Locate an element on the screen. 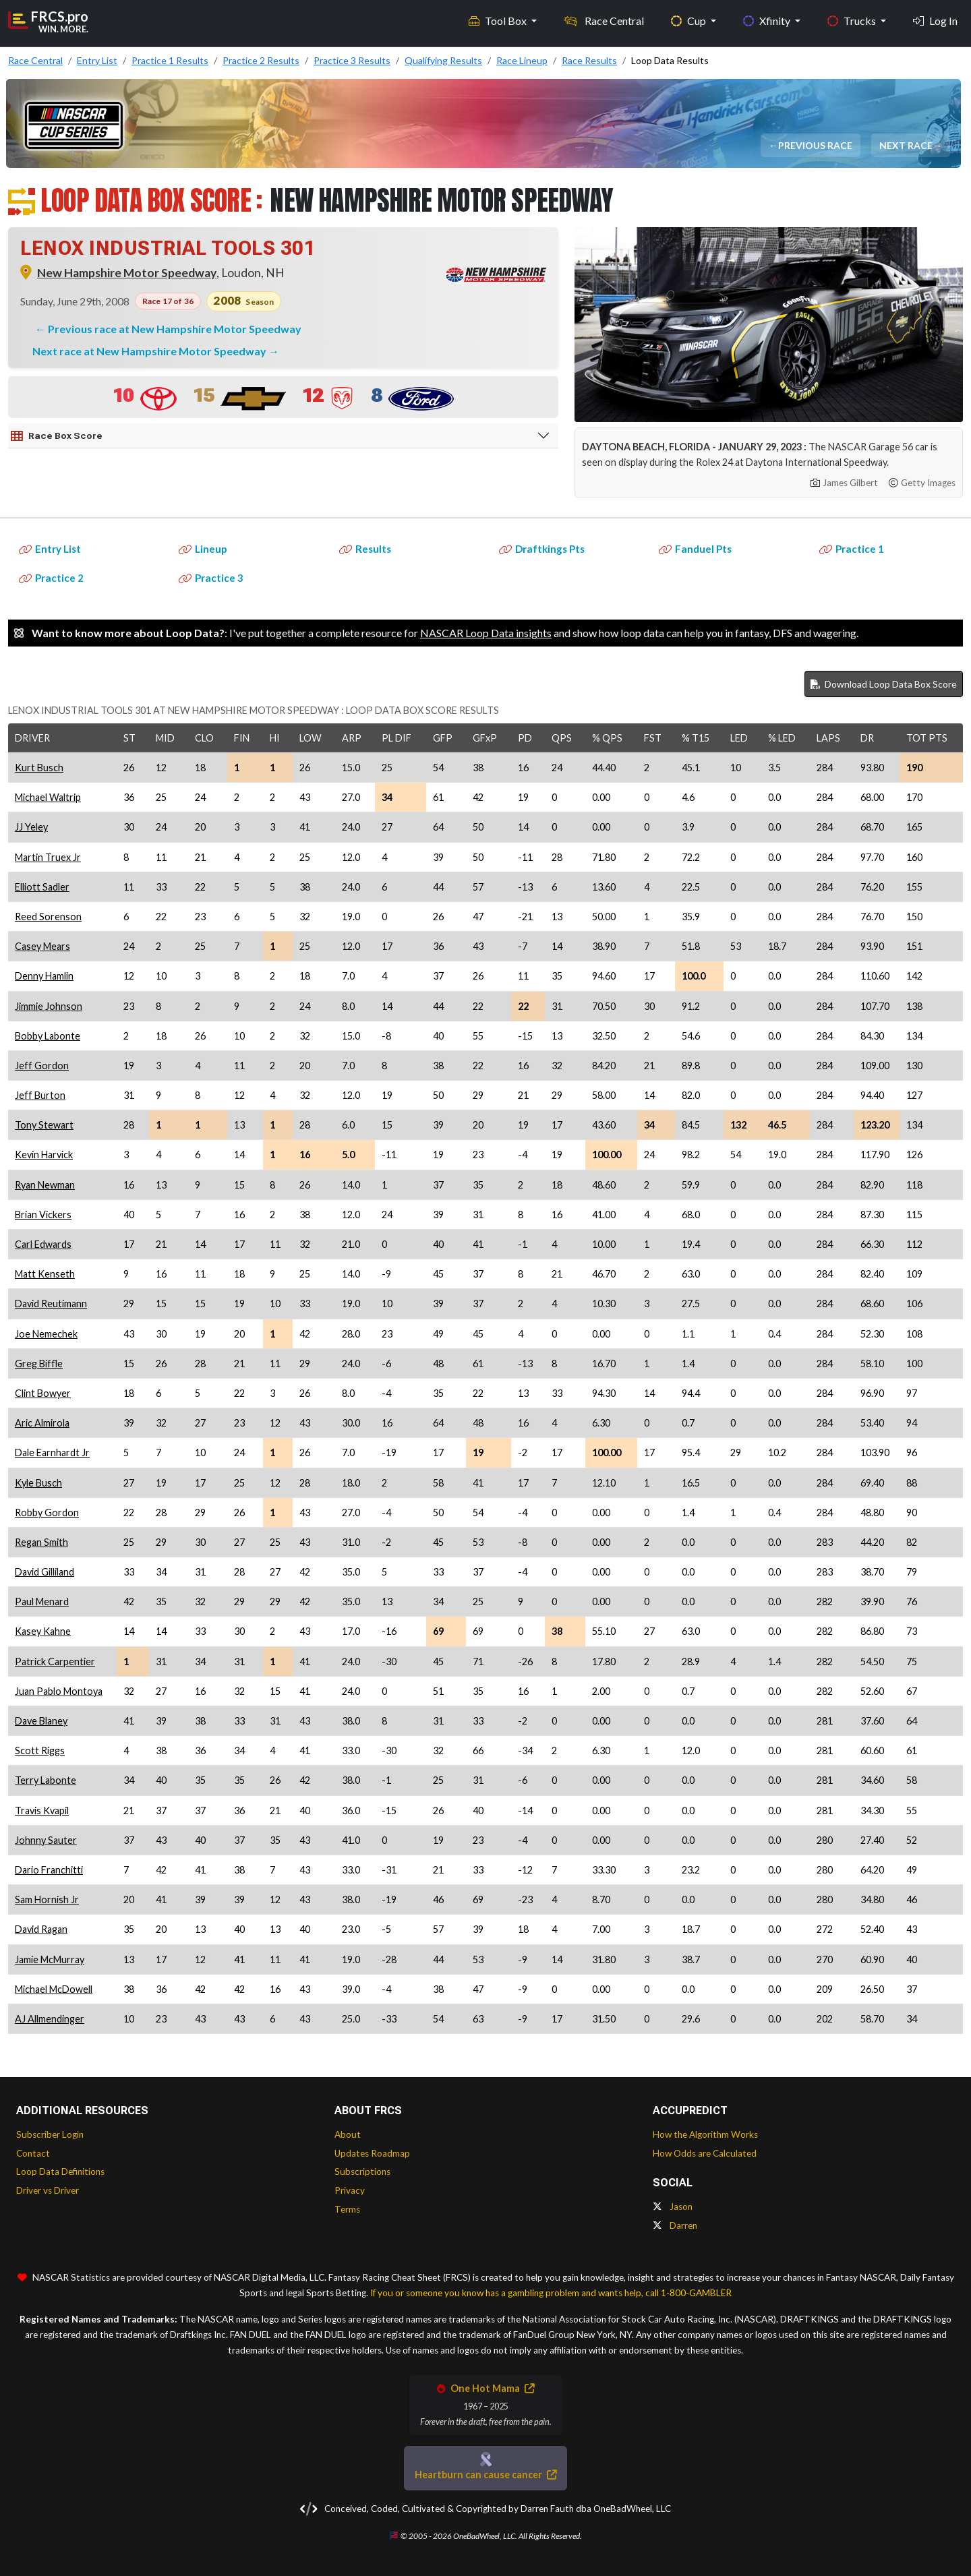 The height and width of the screenshot is (2576, 971). Kurt Busch is located at coordinates (39, 767).